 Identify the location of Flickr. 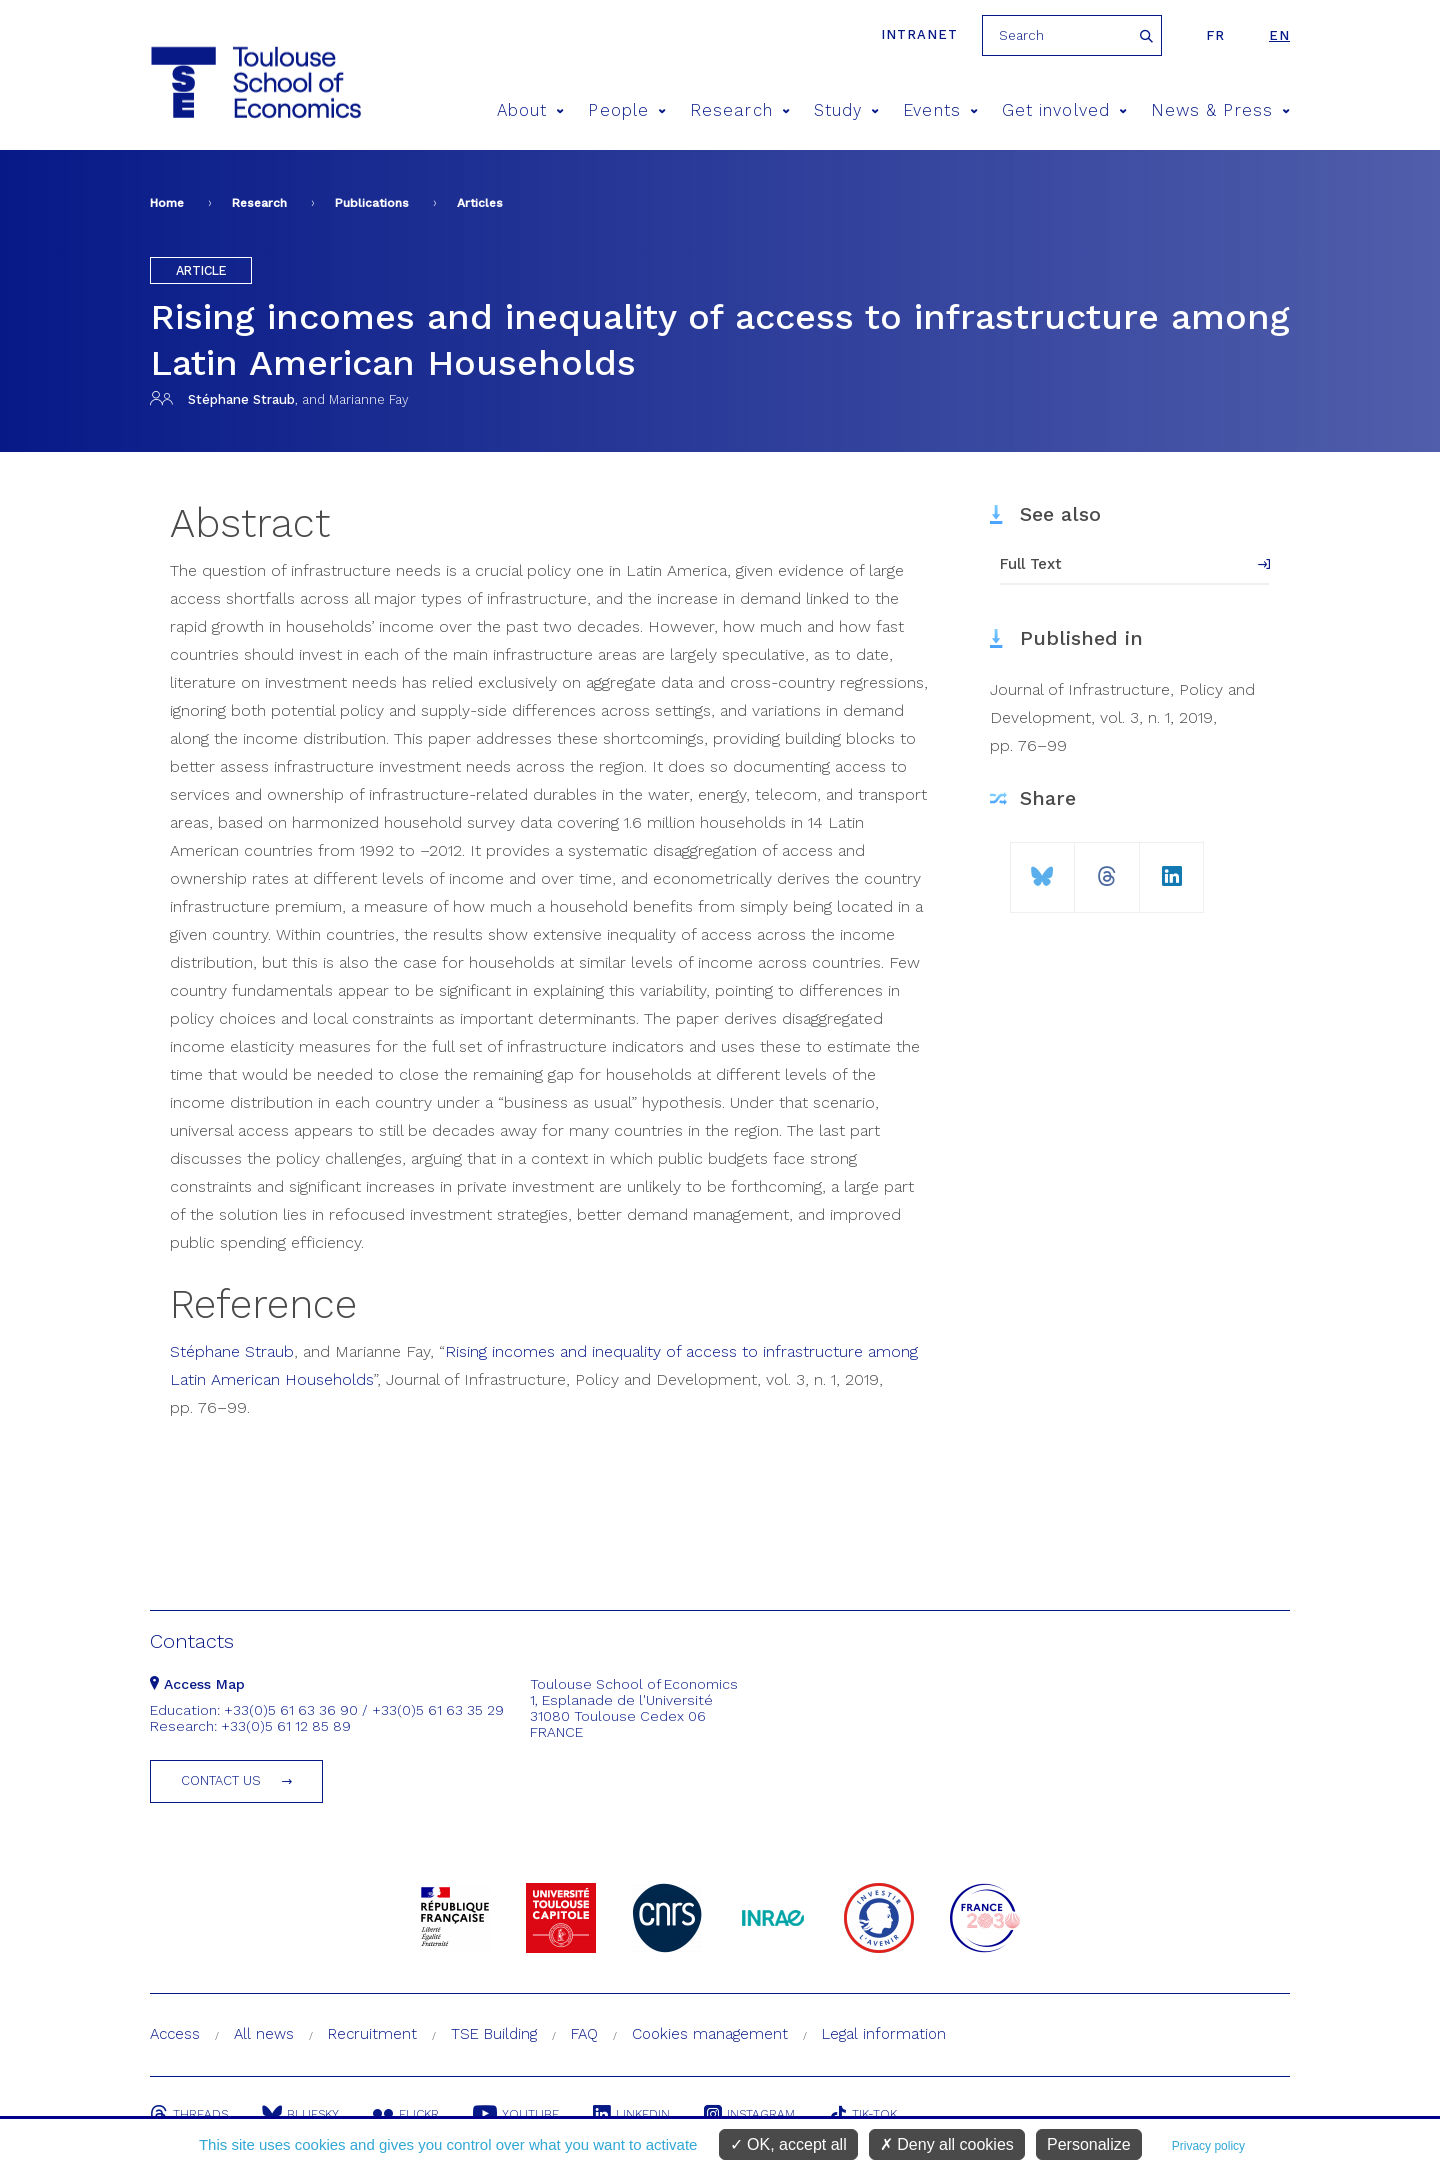
(406, 2114).